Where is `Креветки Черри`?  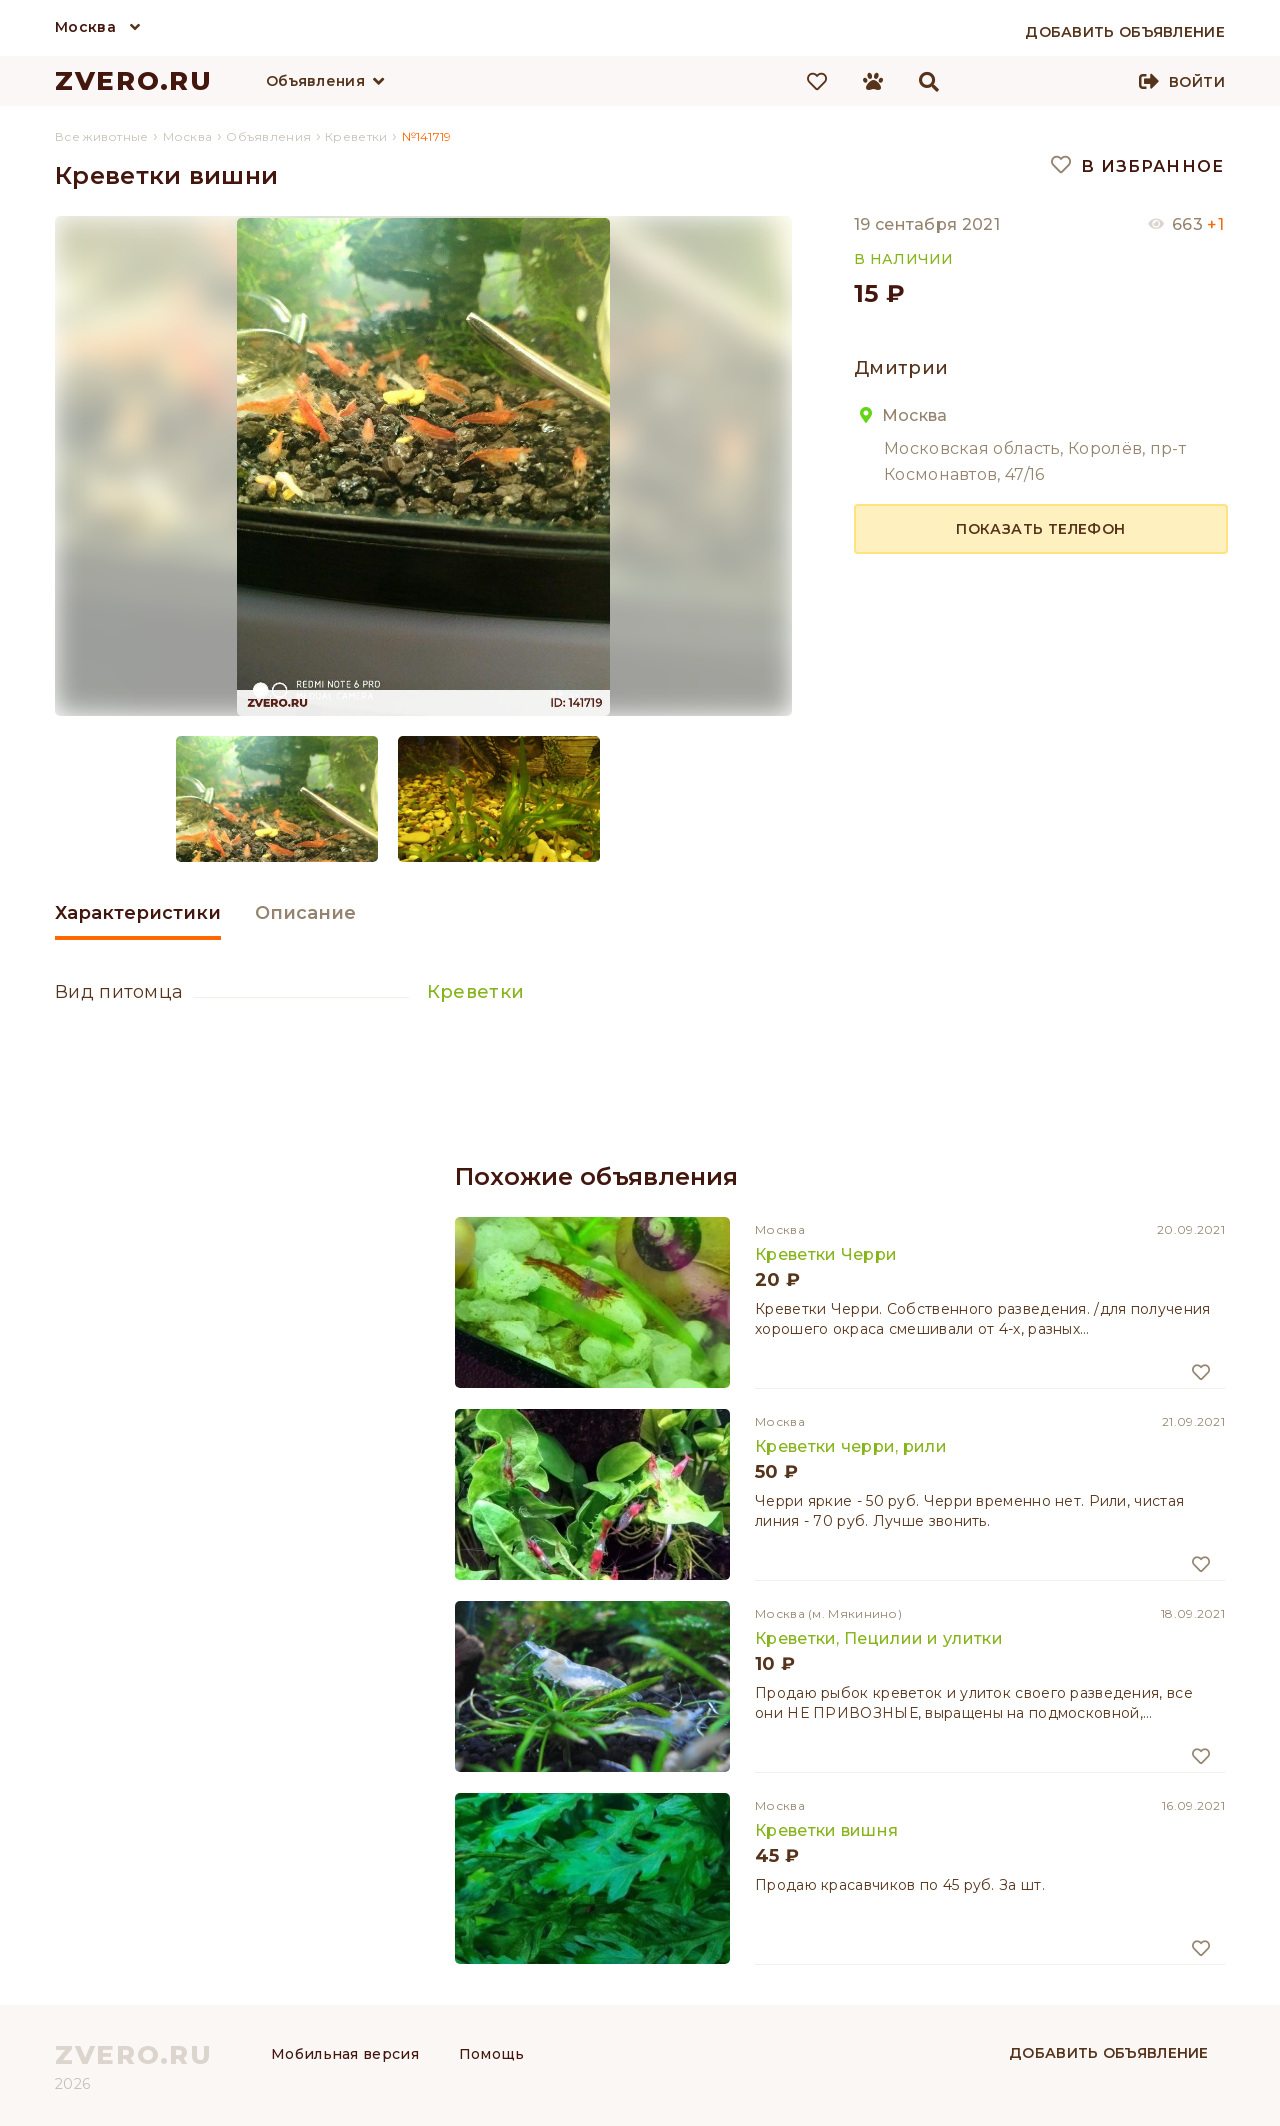 Креветки Черри is located at coordinates (826, 1254).